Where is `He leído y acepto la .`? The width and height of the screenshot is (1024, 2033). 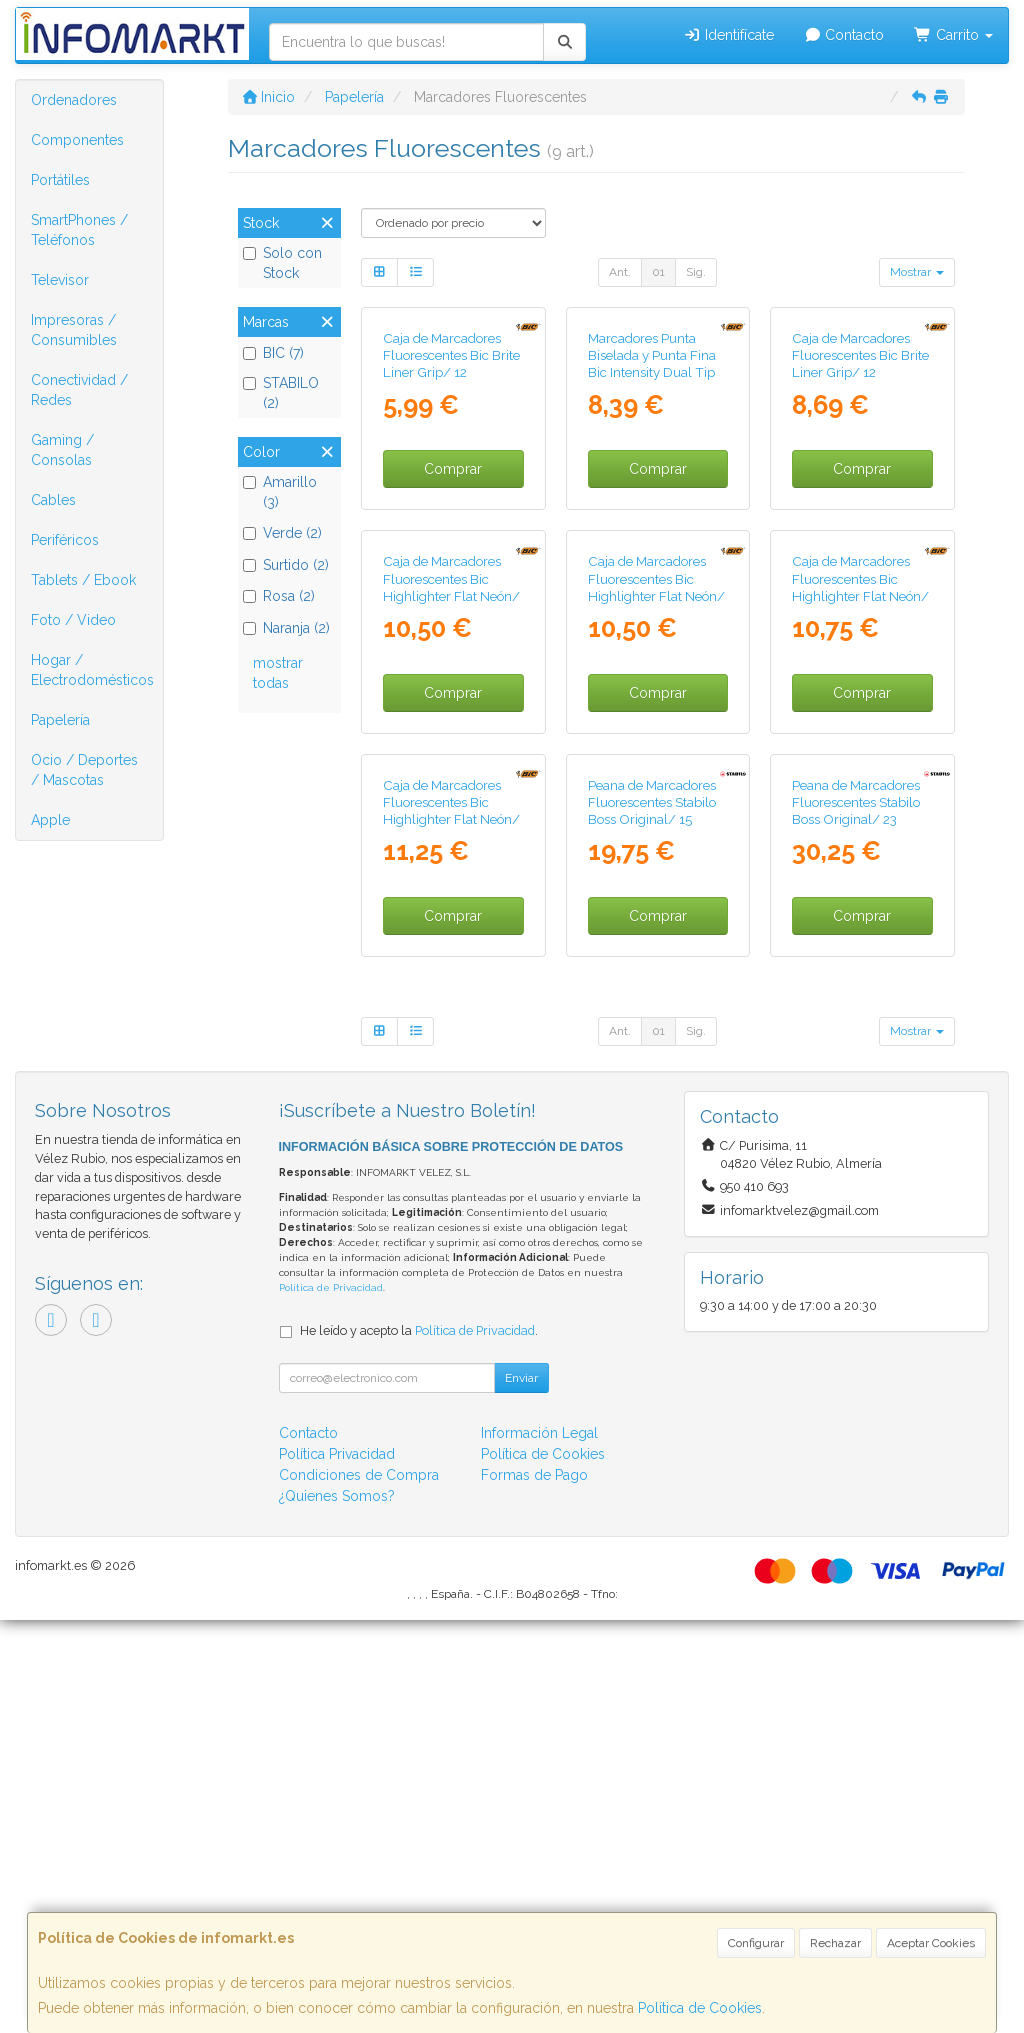 He leído y acepto la . is located at coordinates (419, 1743).